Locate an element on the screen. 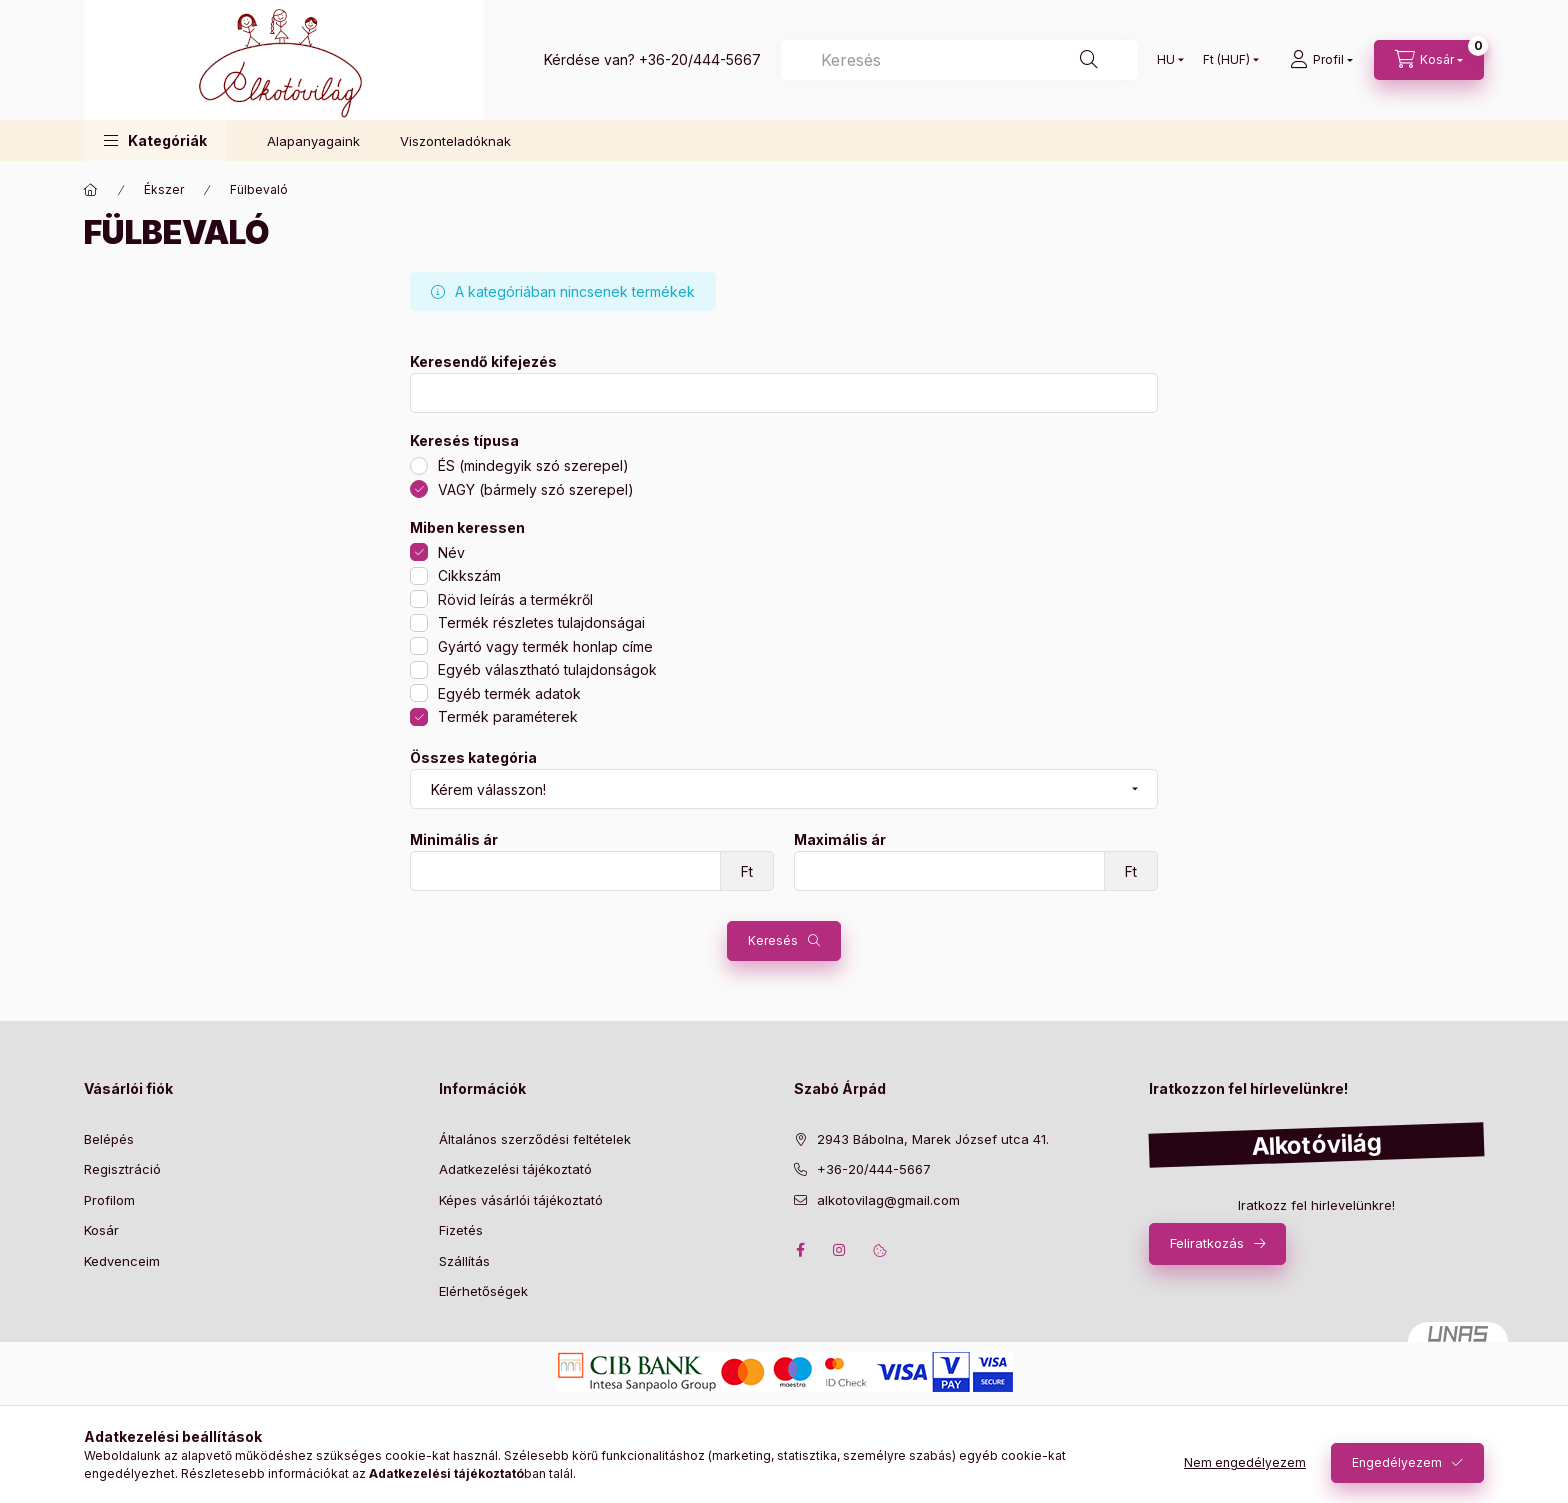  Regisztráció is located at coordinates (122, 1169).